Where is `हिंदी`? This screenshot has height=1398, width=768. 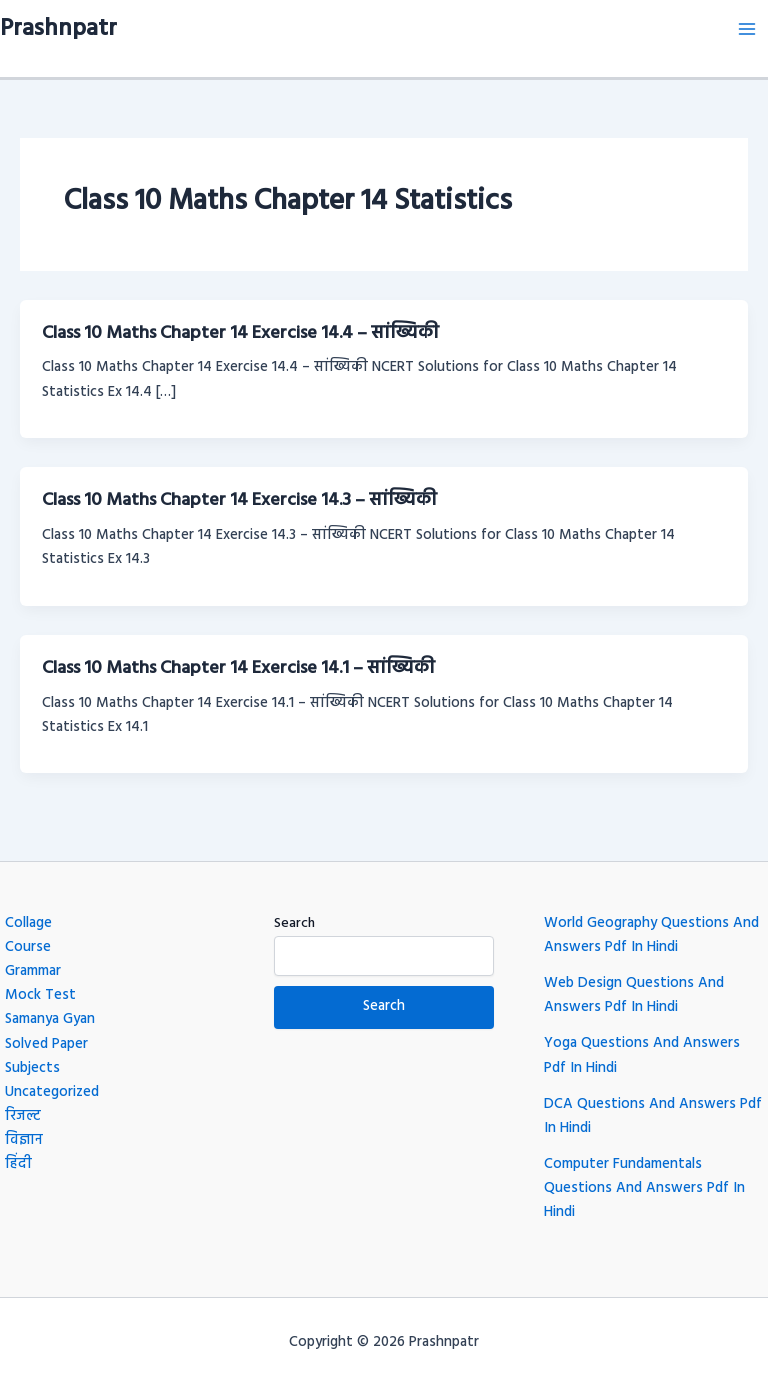
हिंदी is located at coordinates (18, 1164).